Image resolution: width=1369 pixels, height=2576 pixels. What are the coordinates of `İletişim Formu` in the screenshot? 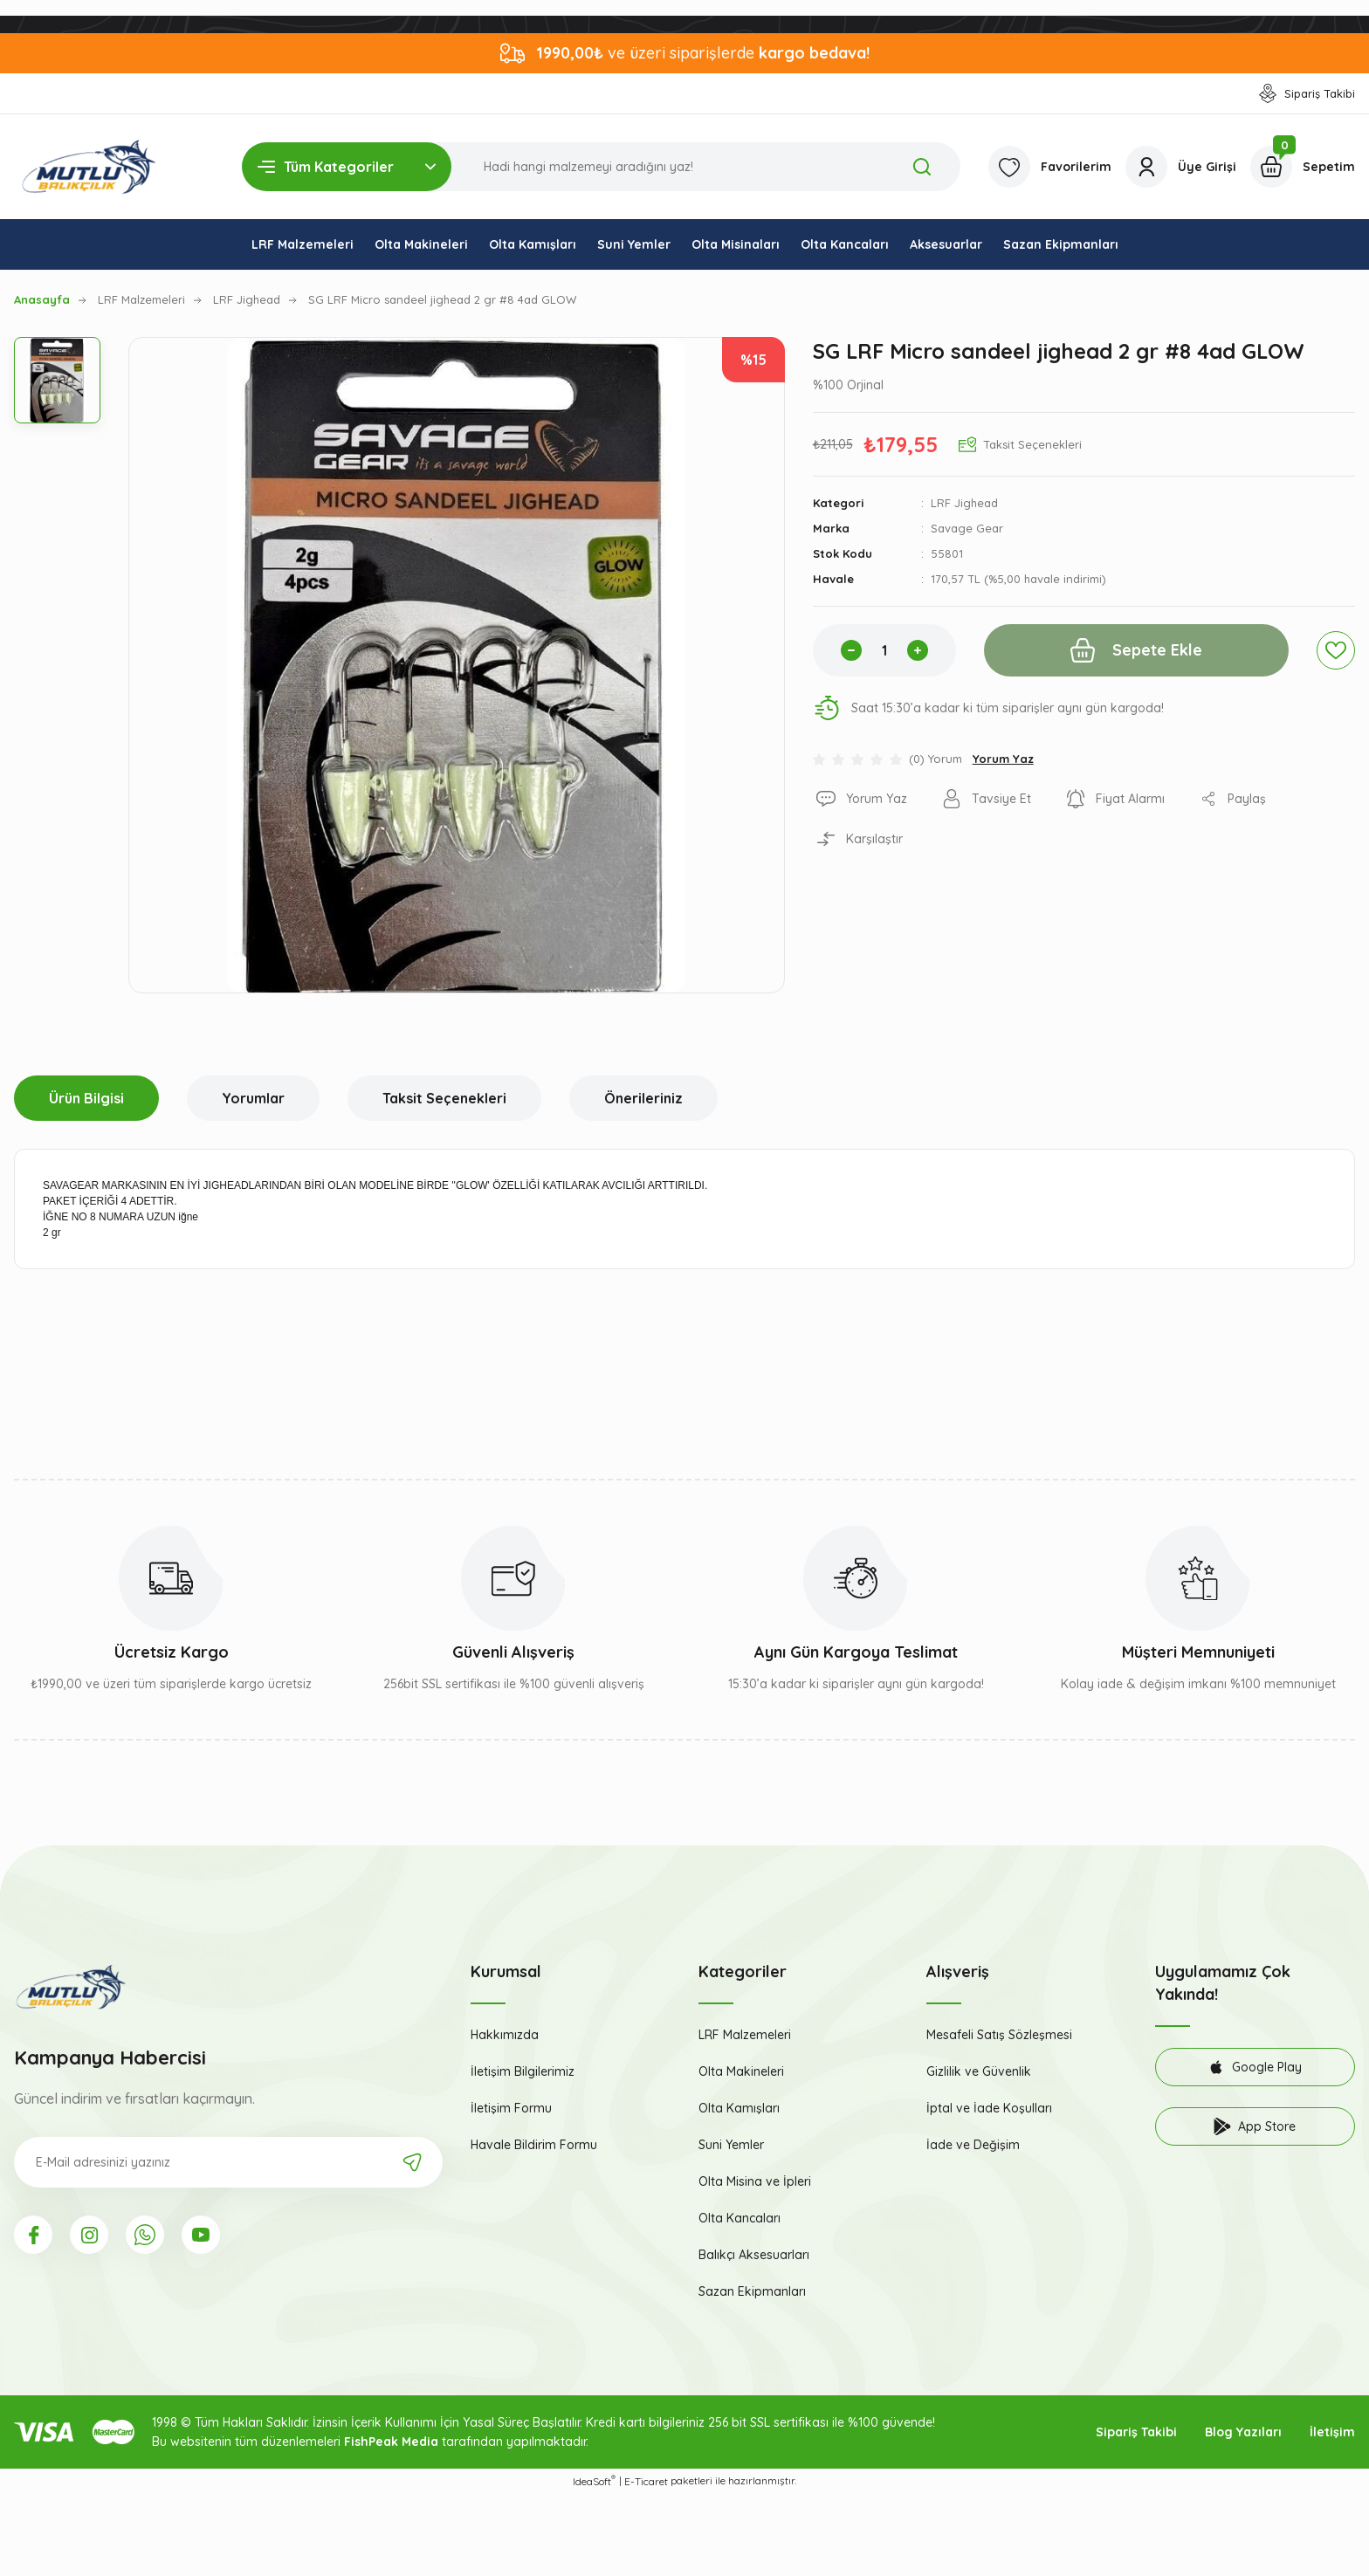 It's located at (511, 2108).